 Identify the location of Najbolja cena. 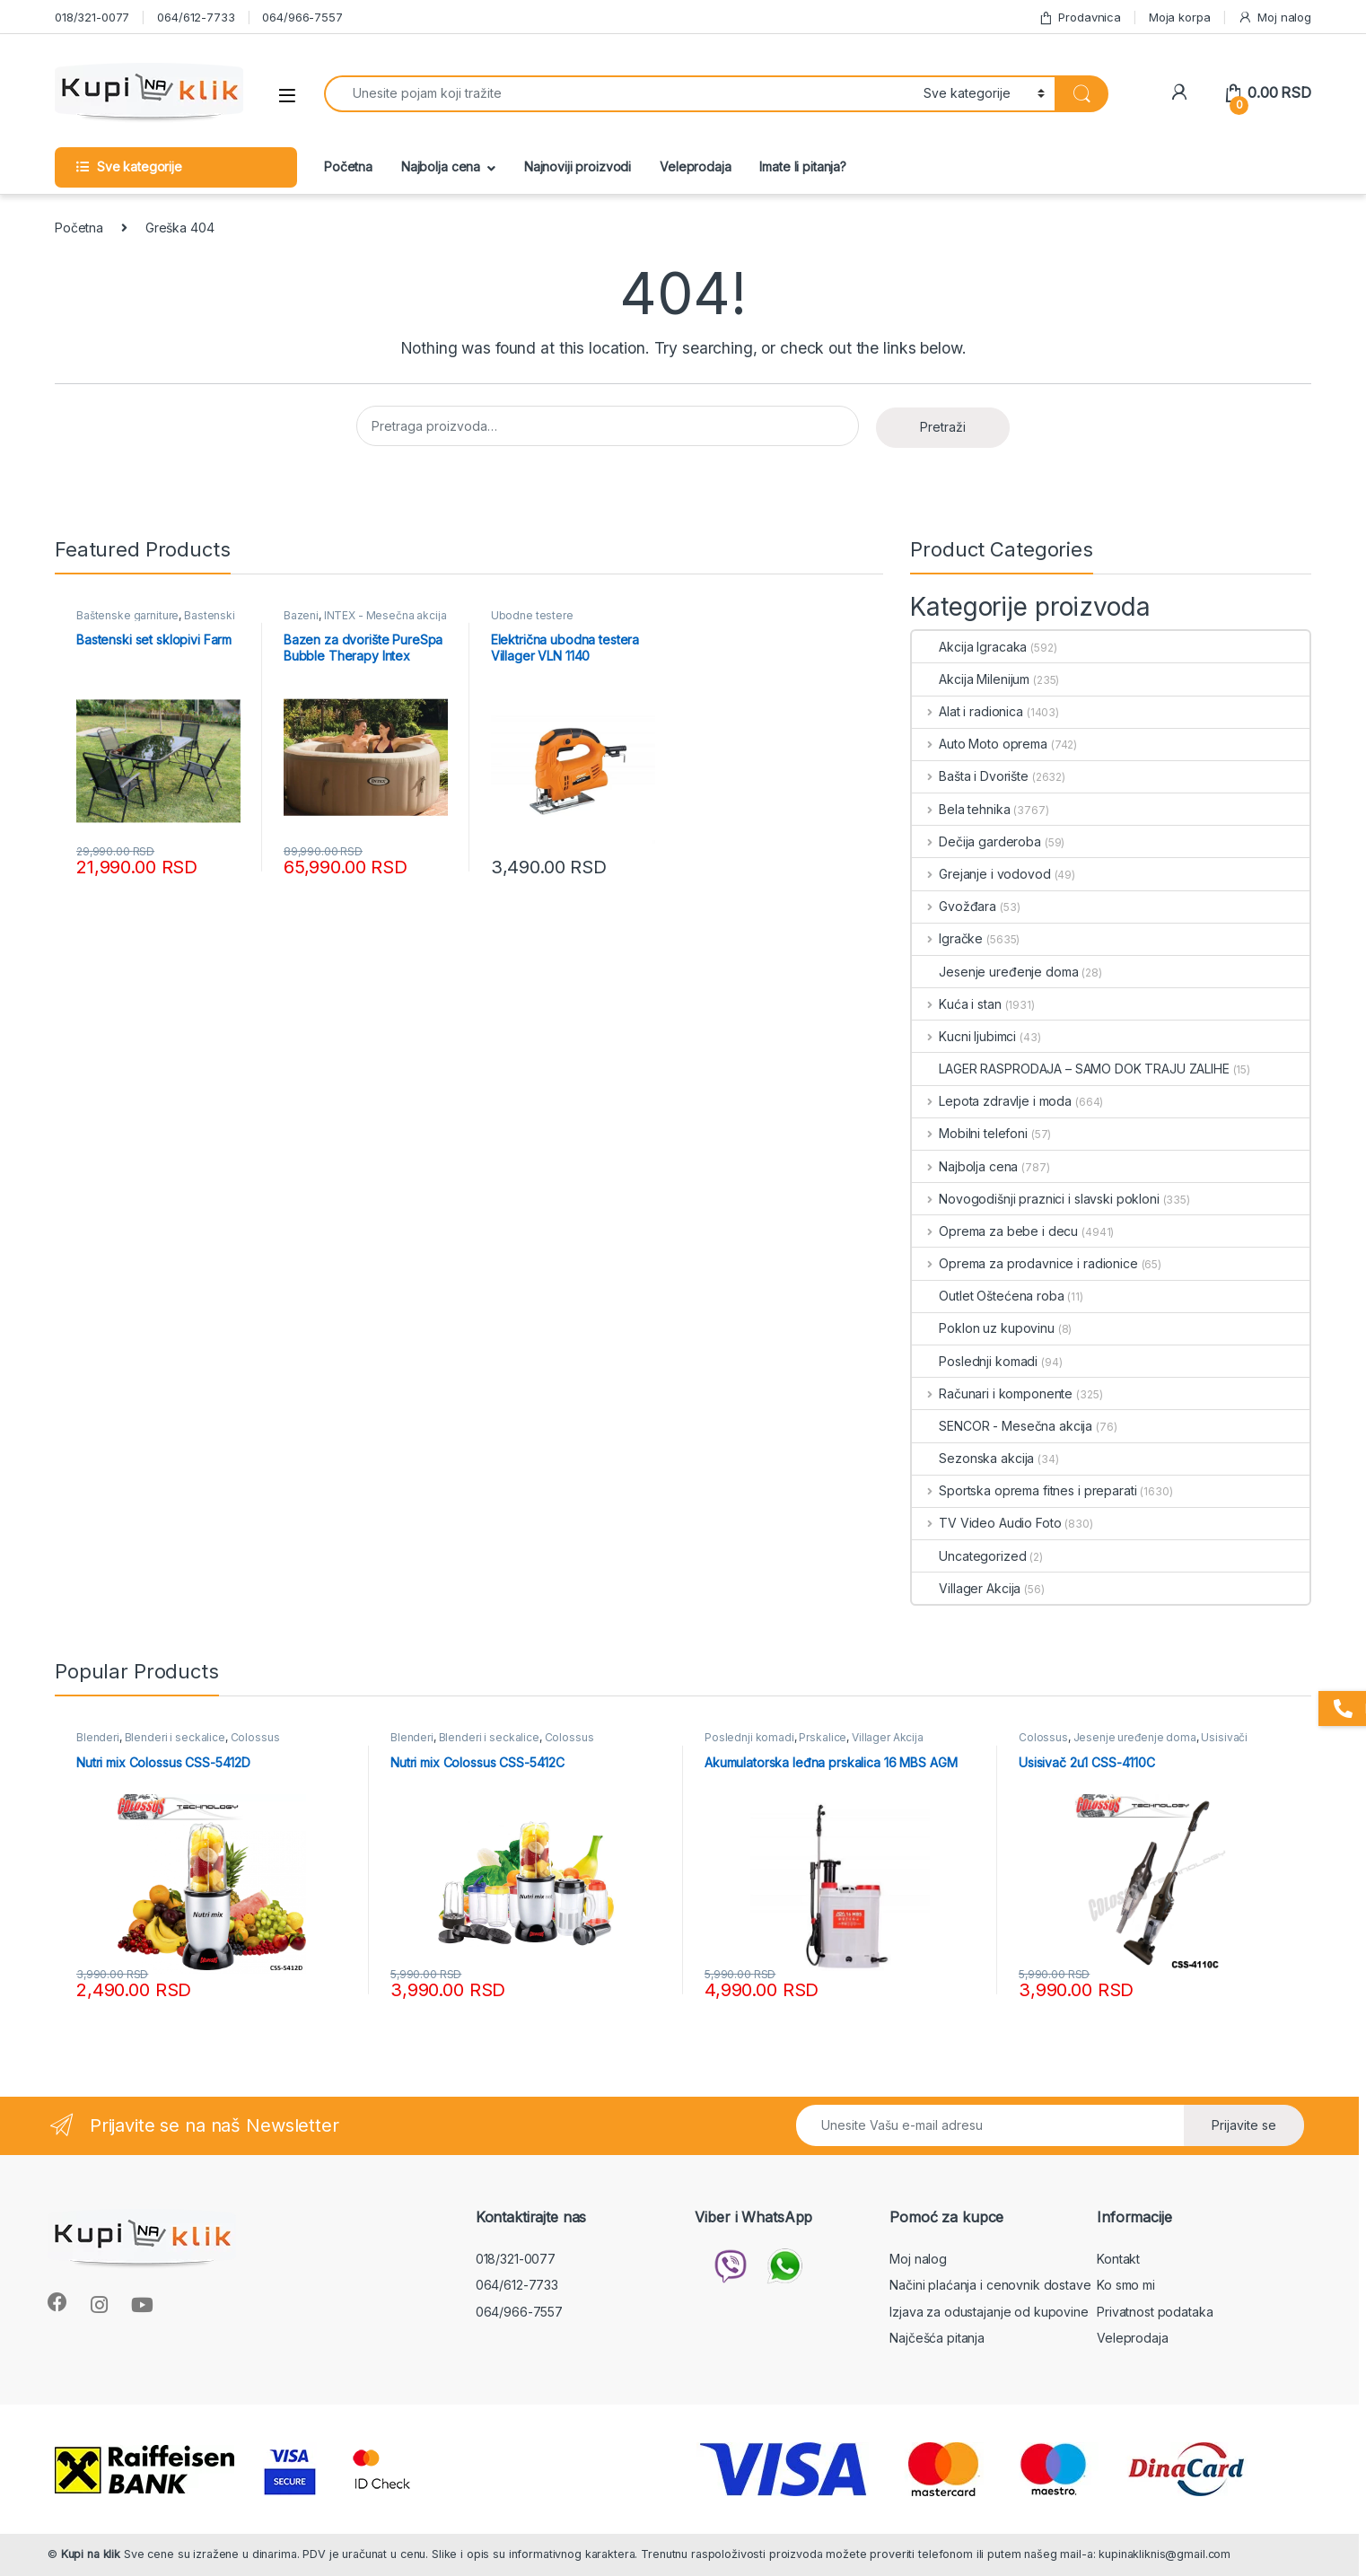
(440, 166).